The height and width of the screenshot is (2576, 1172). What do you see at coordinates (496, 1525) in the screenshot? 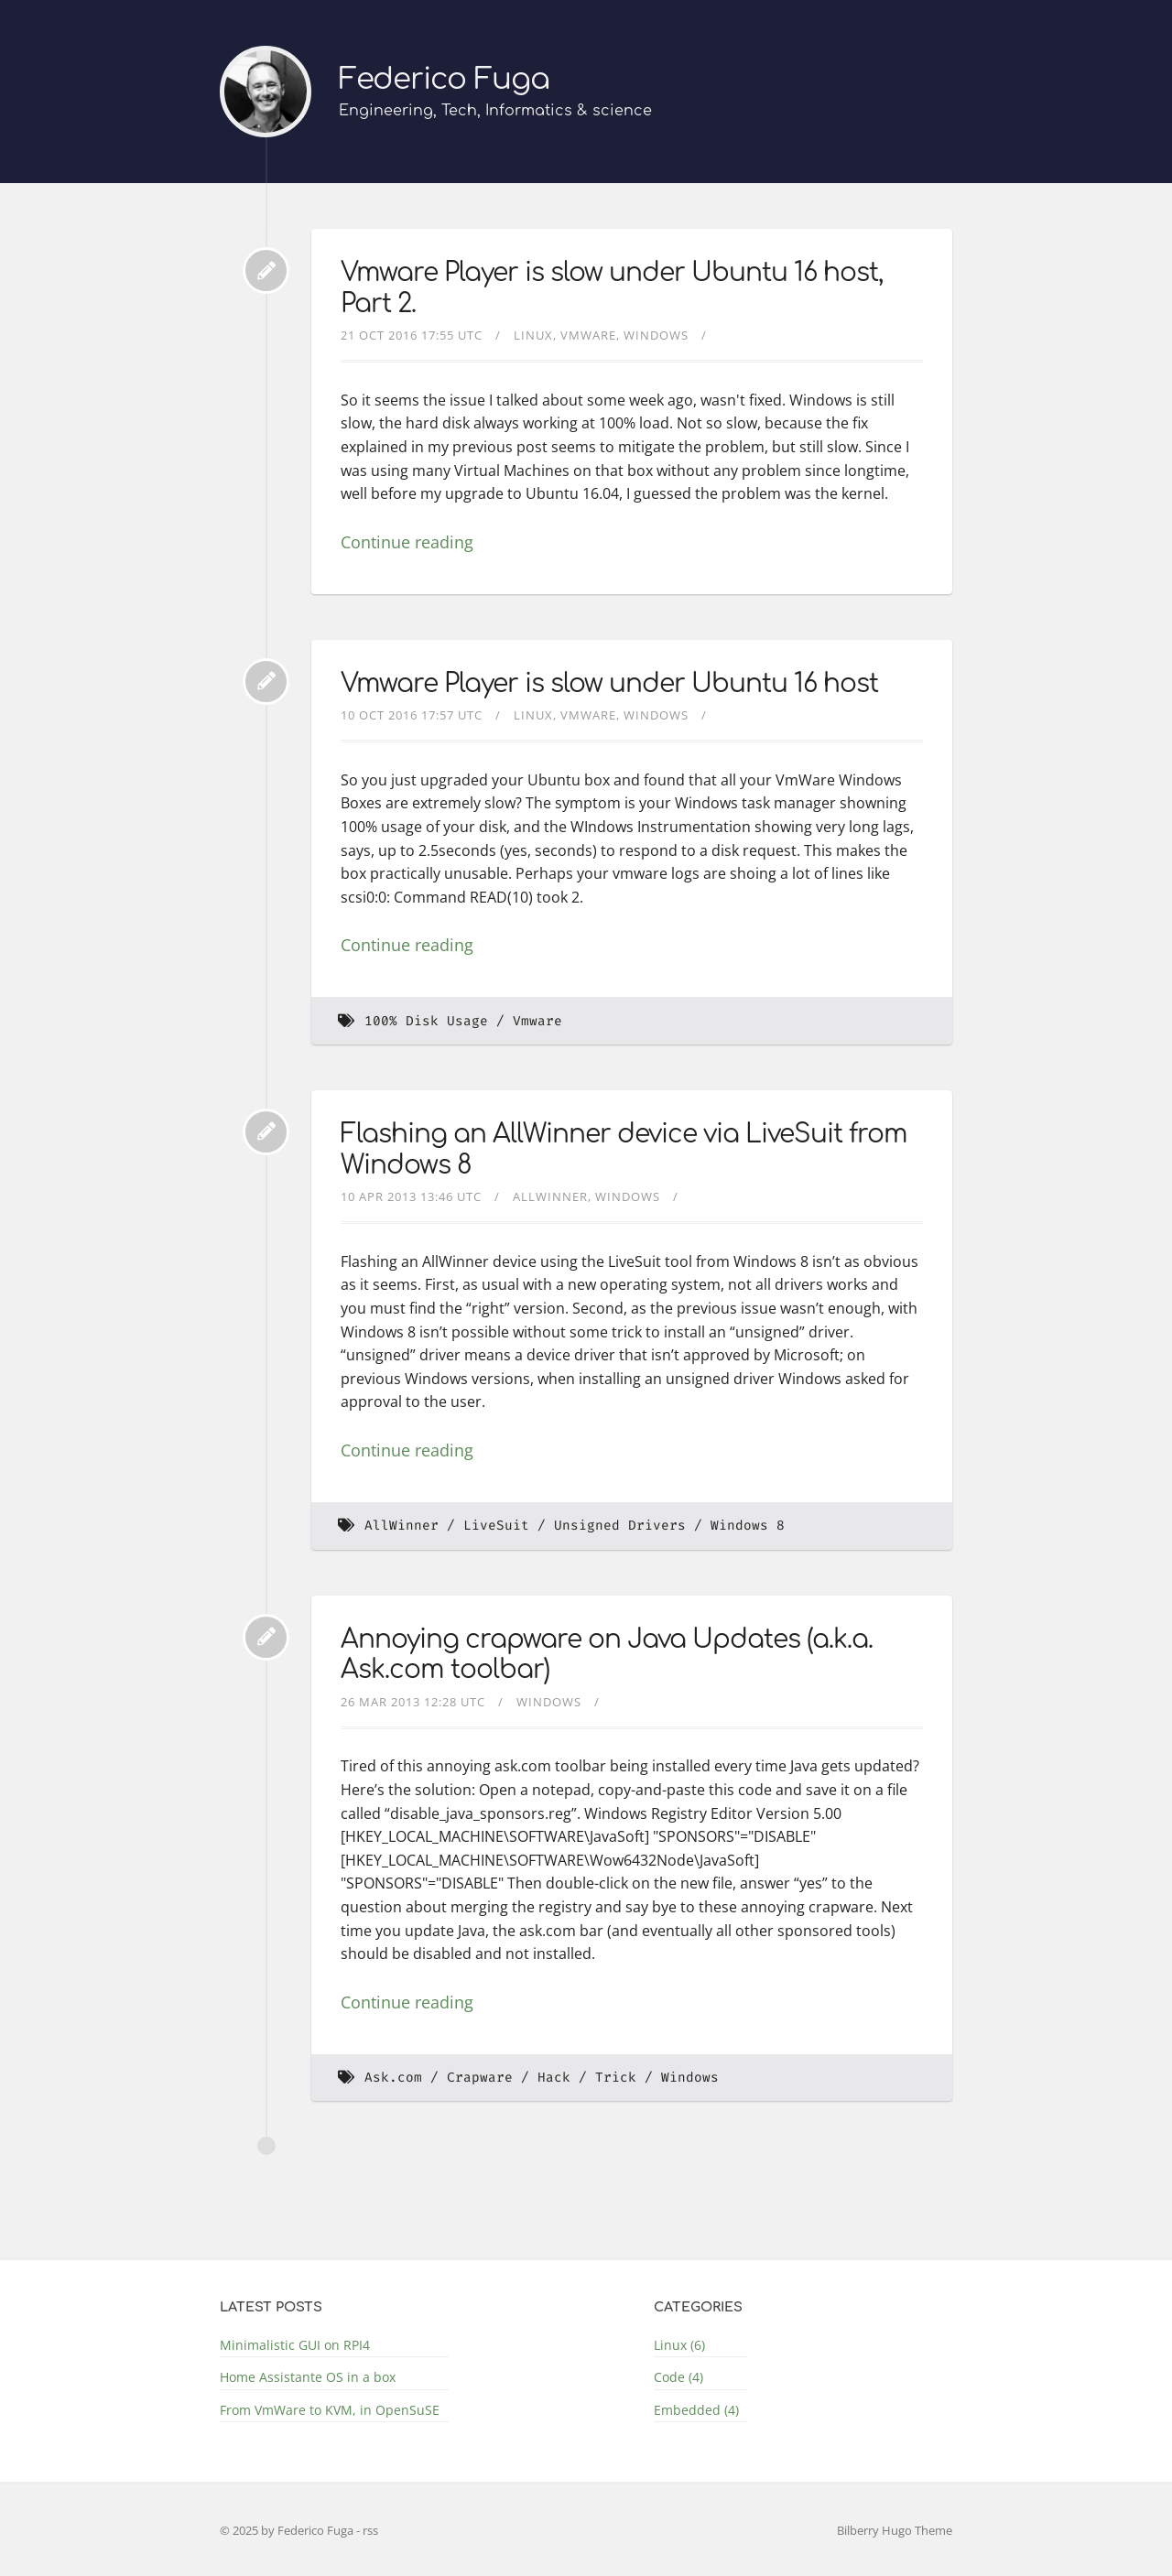
I see `LiveSuit` at bounding box center [496, 1525].